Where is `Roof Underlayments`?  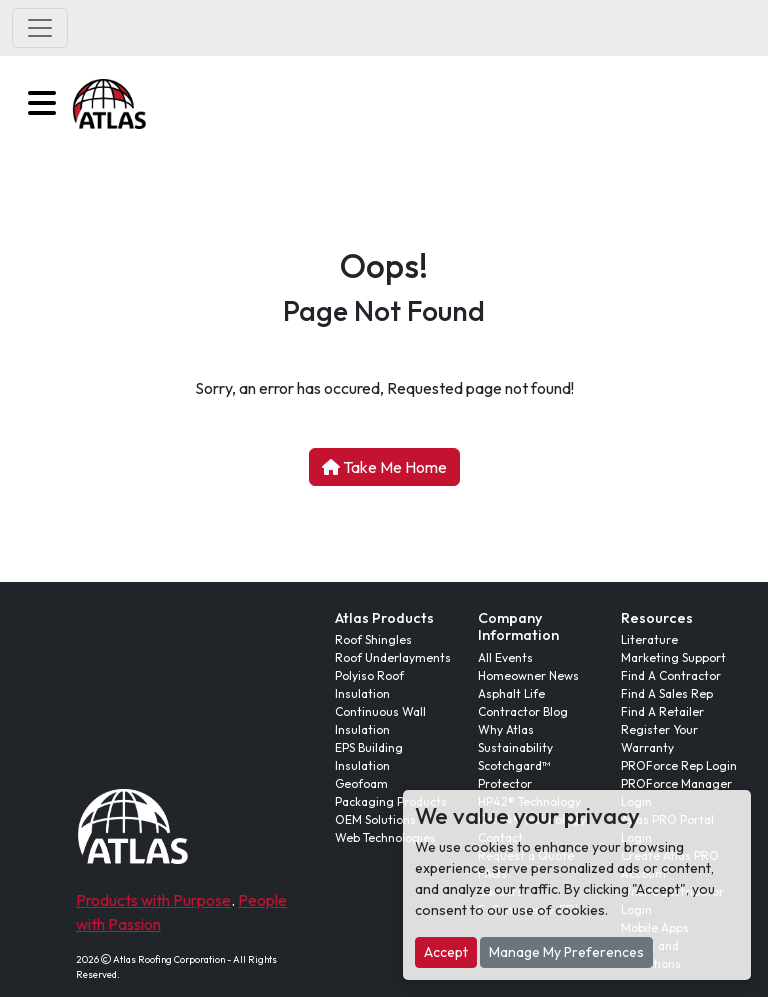 Roof Underlayments is located at coordinates (393, 657).